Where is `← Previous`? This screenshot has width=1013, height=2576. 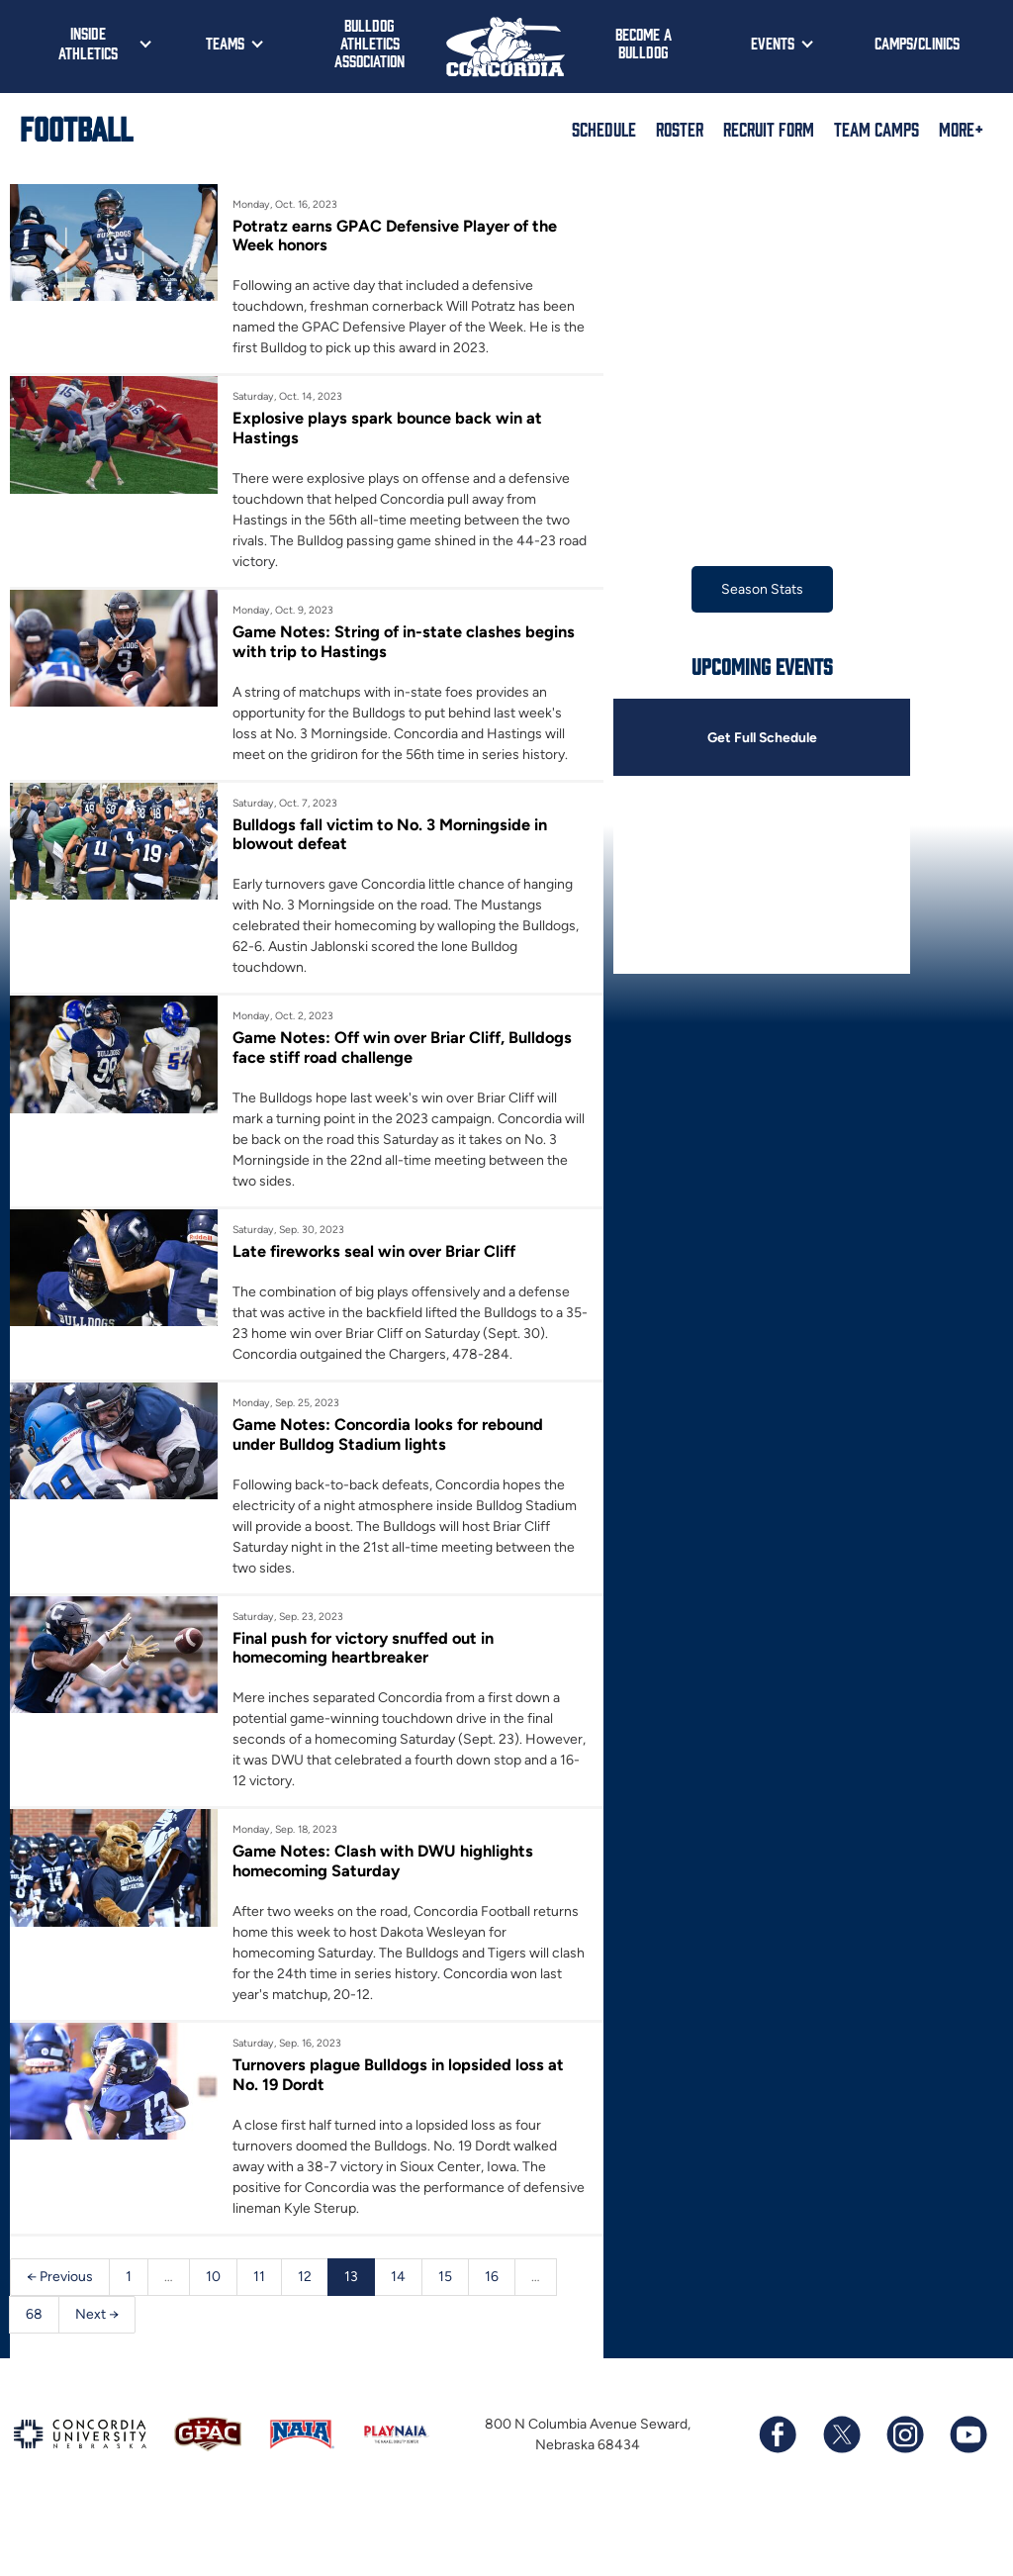
← Previous is located at coordinates (60, 2277).